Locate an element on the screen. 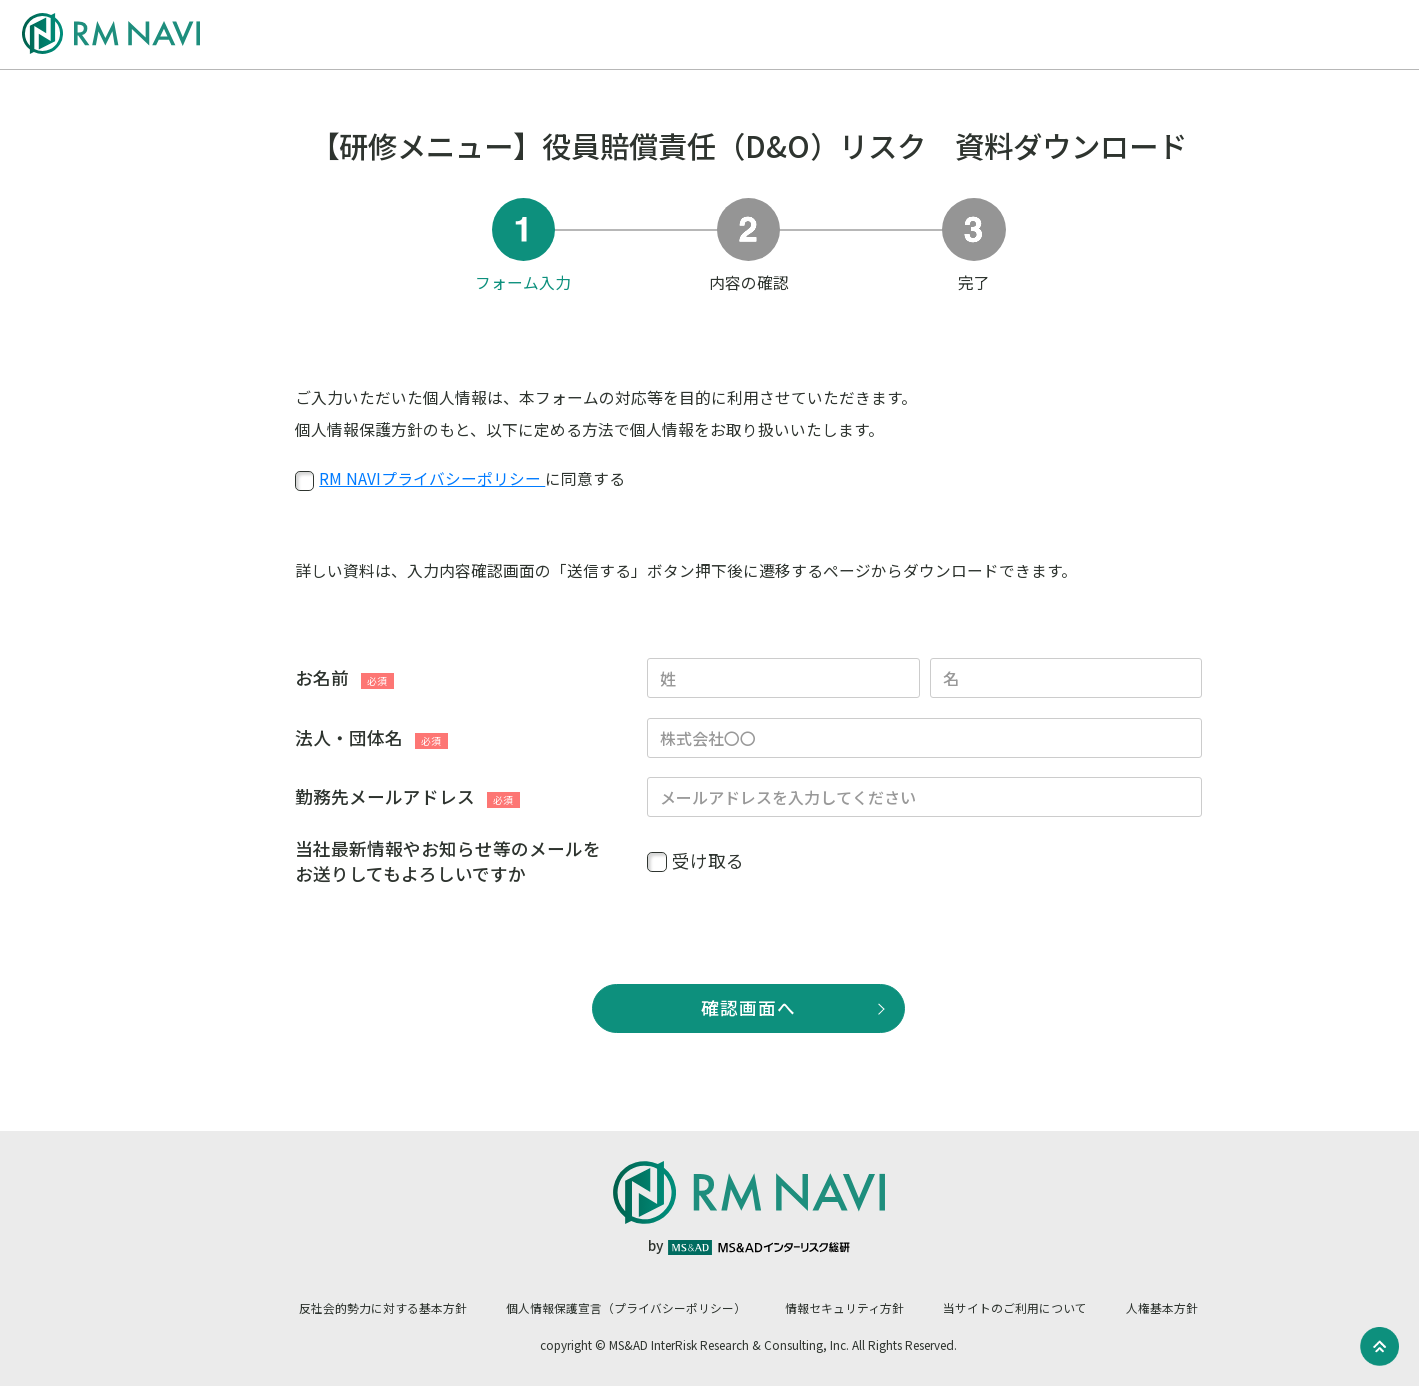 The width and height of the screenshot is (1419, 1386). 当サイトのご利用について is located at coordinates (1015, 1307).